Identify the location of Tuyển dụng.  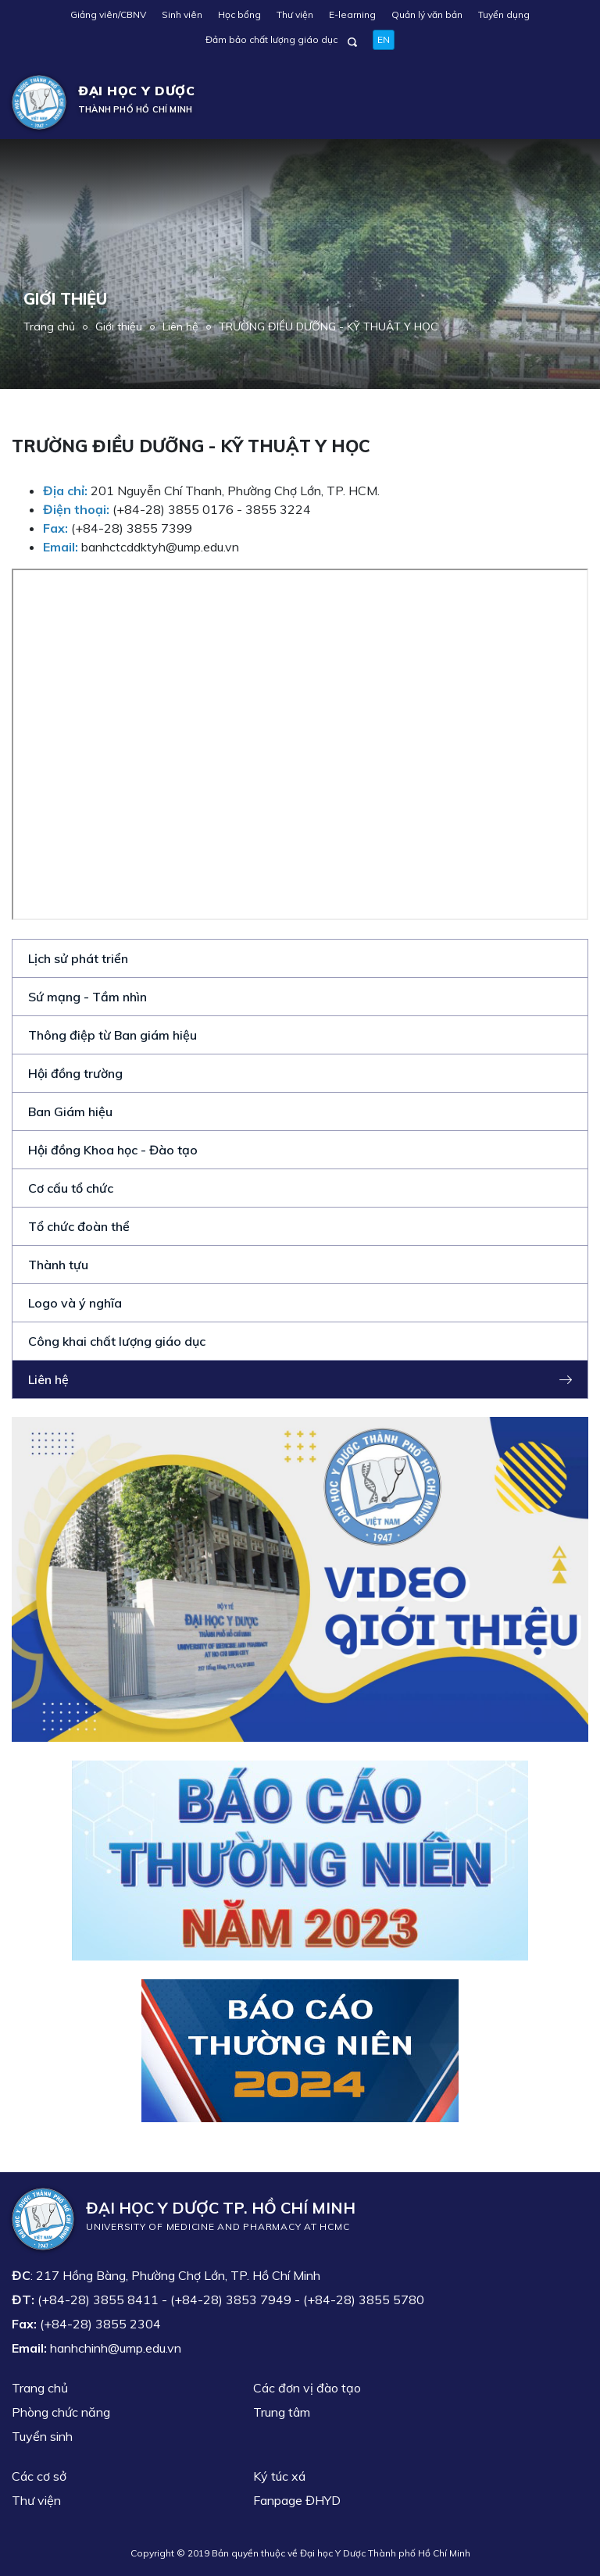
(504, 14).